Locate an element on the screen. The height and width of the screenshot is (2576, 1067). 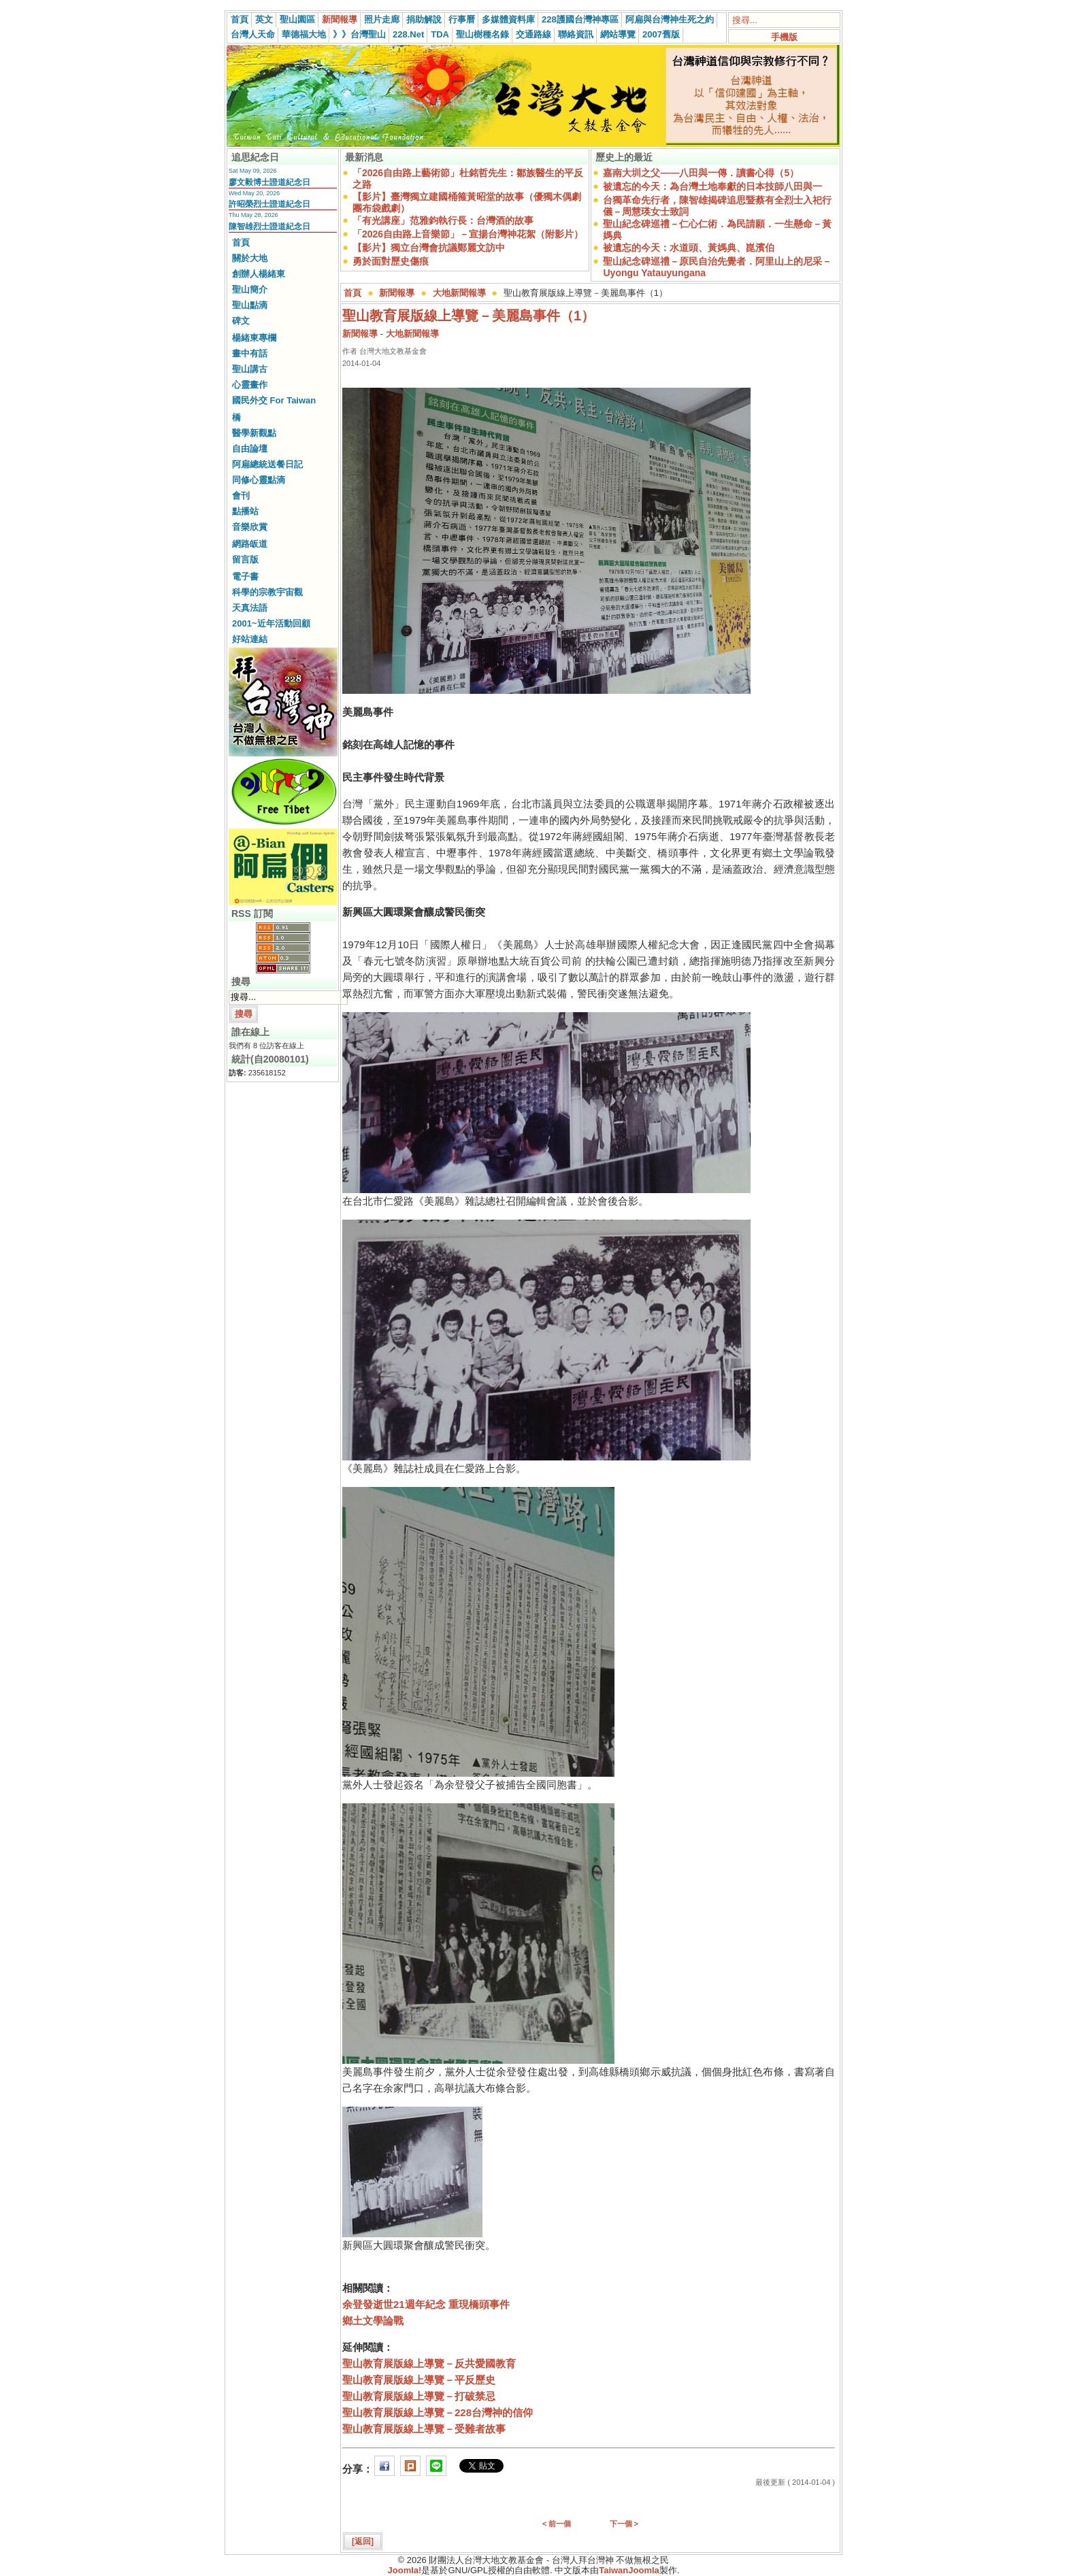
2007舊版 is located at coordinates (661, 34).